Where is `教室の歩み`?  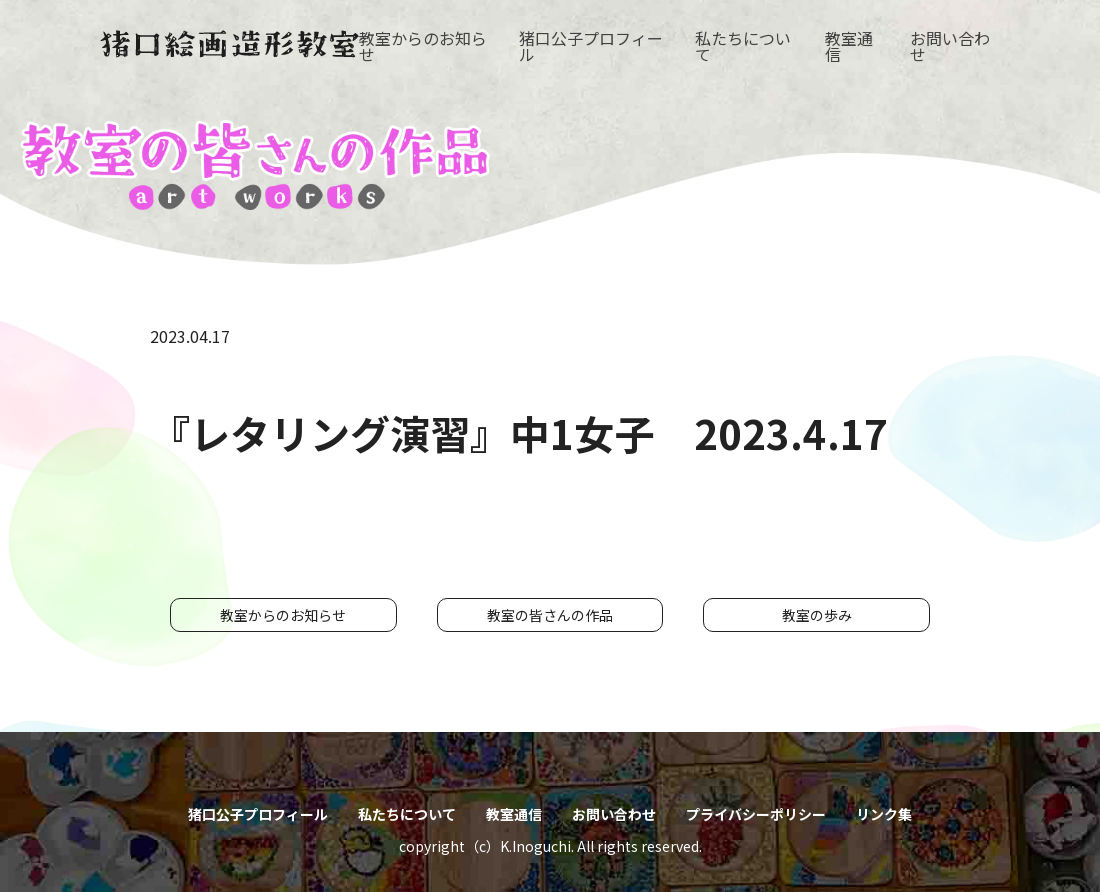 教室の歩み is located at coordinates (817, 615).